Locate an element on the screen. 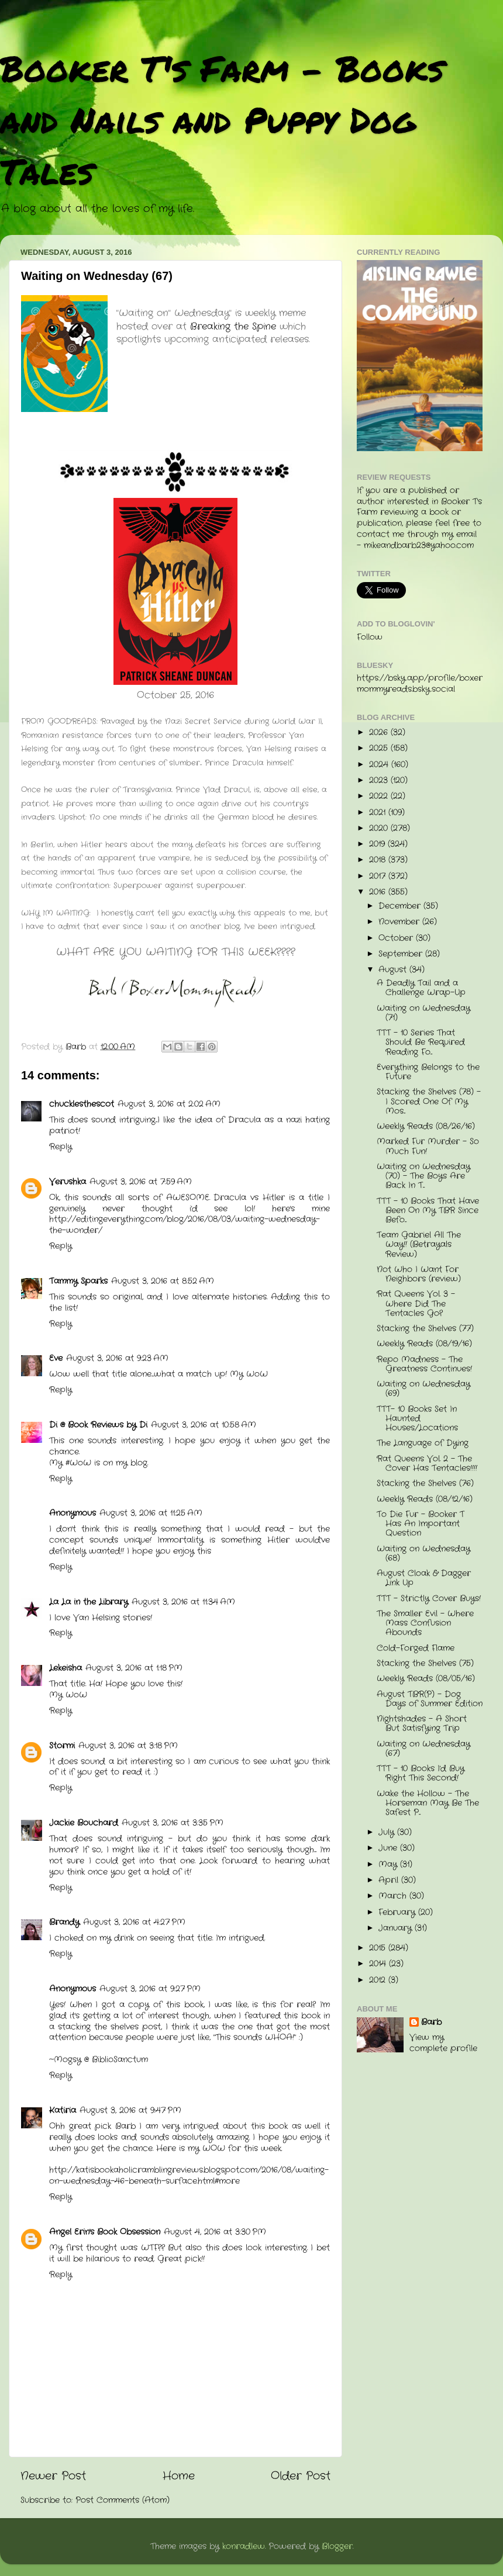 Image resolution: width=503 pixels, height=2576 pixels. 2026 is located at coordinates (380, 732).